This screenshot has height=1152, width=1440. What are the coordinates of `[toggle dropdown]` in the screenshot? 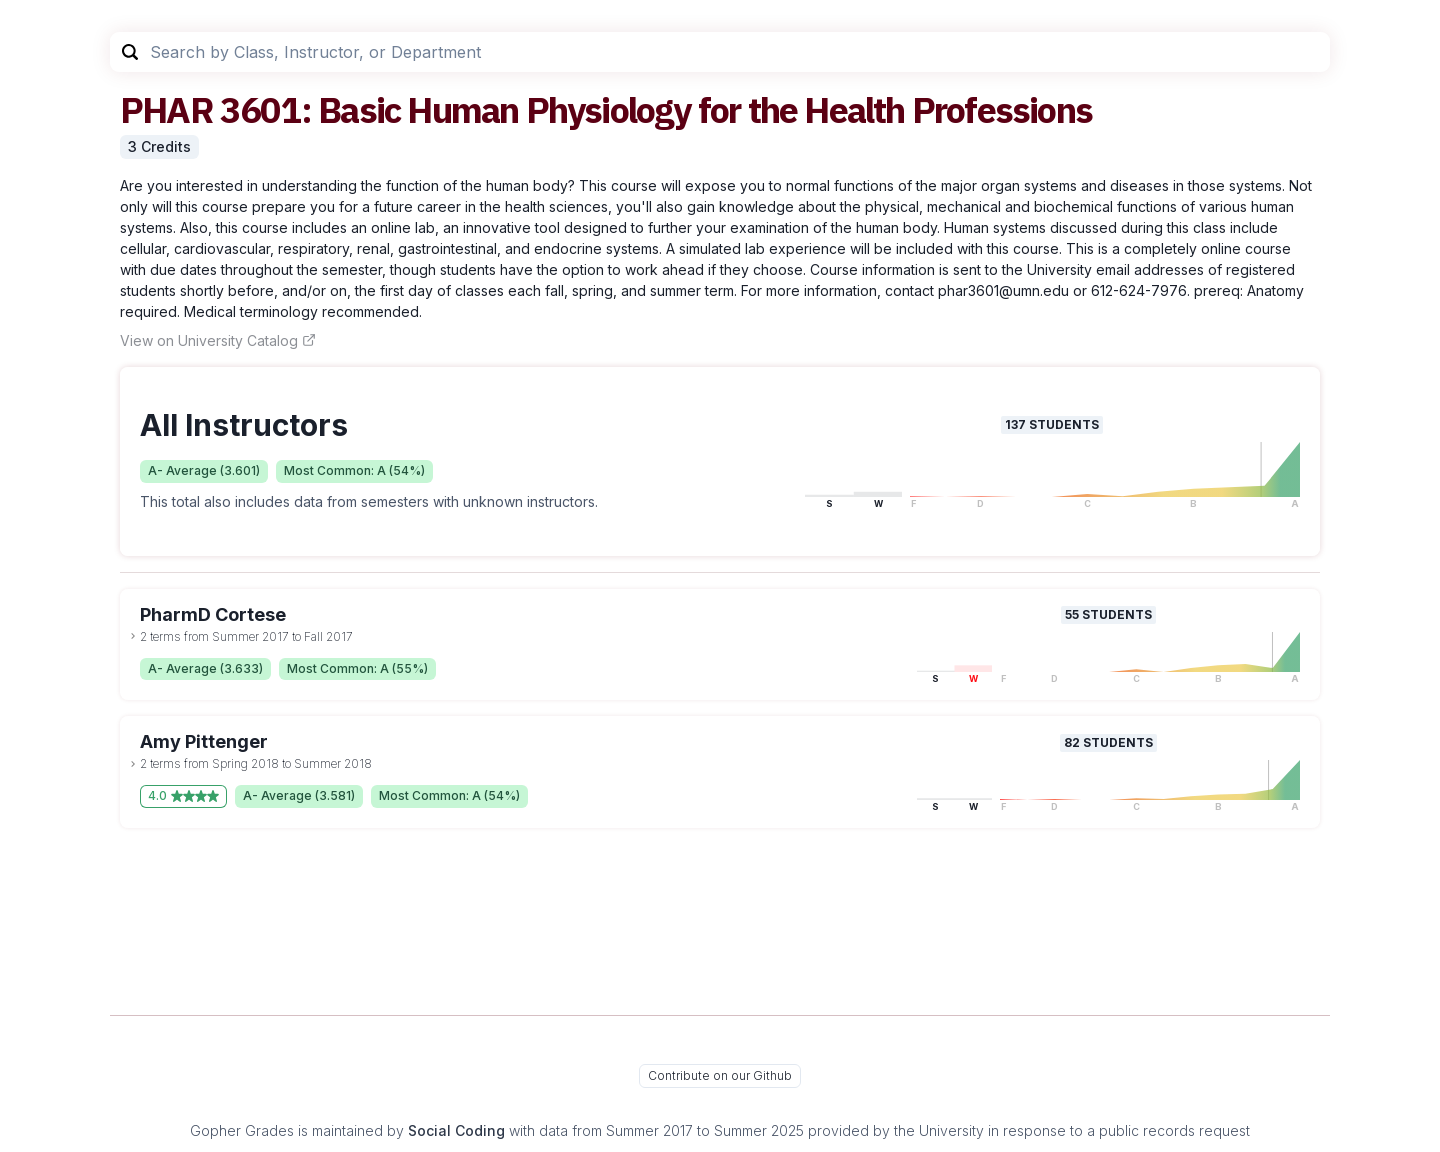 It's located at (133, 636).